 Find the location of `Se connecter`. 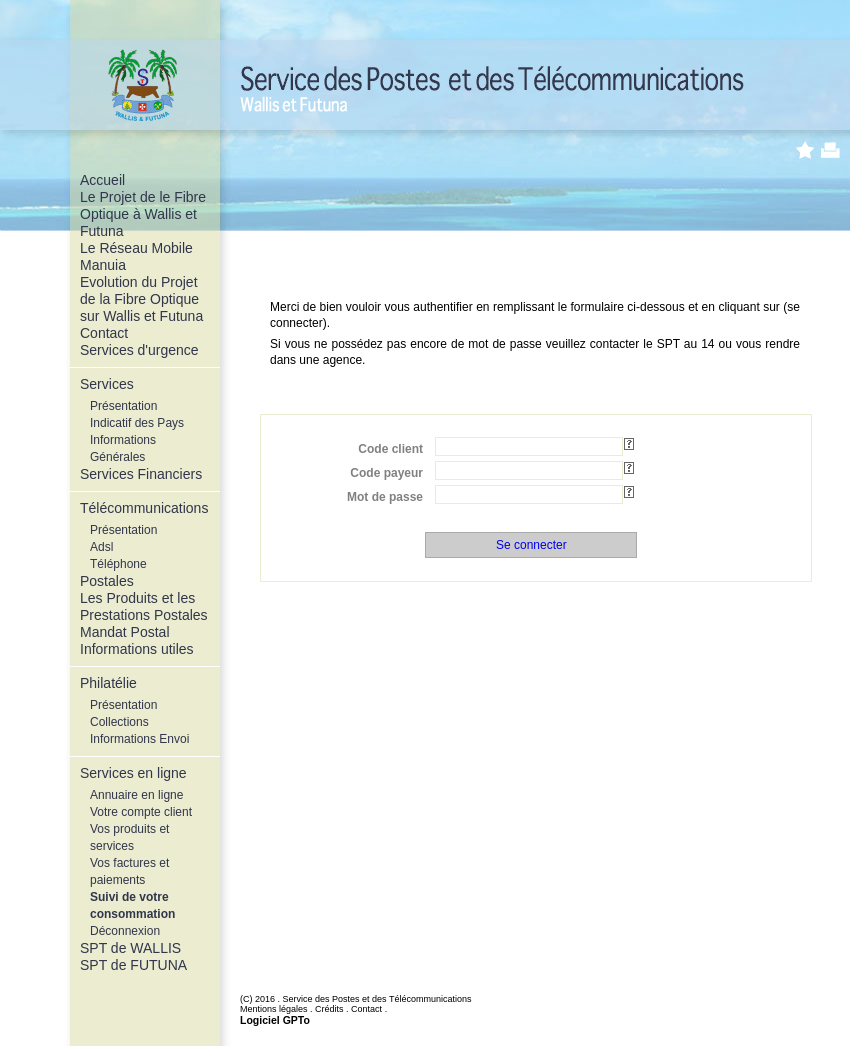

Se connecter is located at coordinates (531, 545).